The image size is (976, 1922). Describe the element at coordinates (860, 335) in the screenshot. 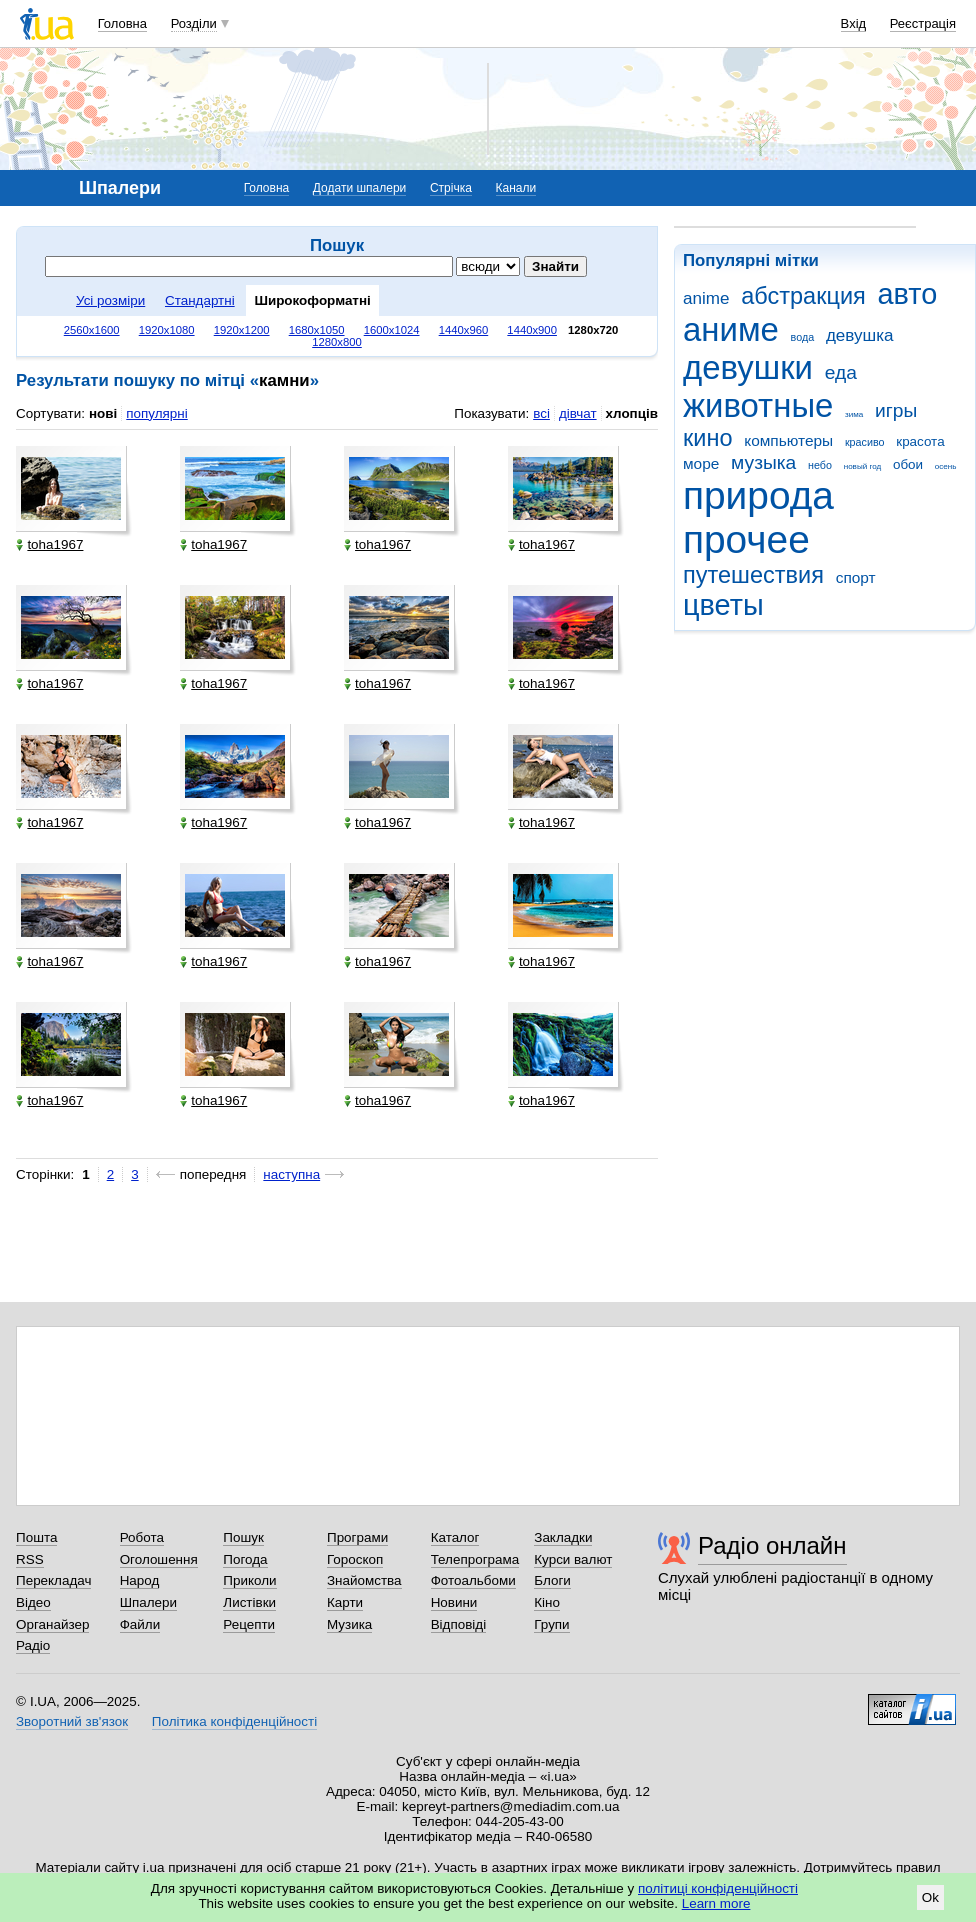

I see `девушка` at that location.